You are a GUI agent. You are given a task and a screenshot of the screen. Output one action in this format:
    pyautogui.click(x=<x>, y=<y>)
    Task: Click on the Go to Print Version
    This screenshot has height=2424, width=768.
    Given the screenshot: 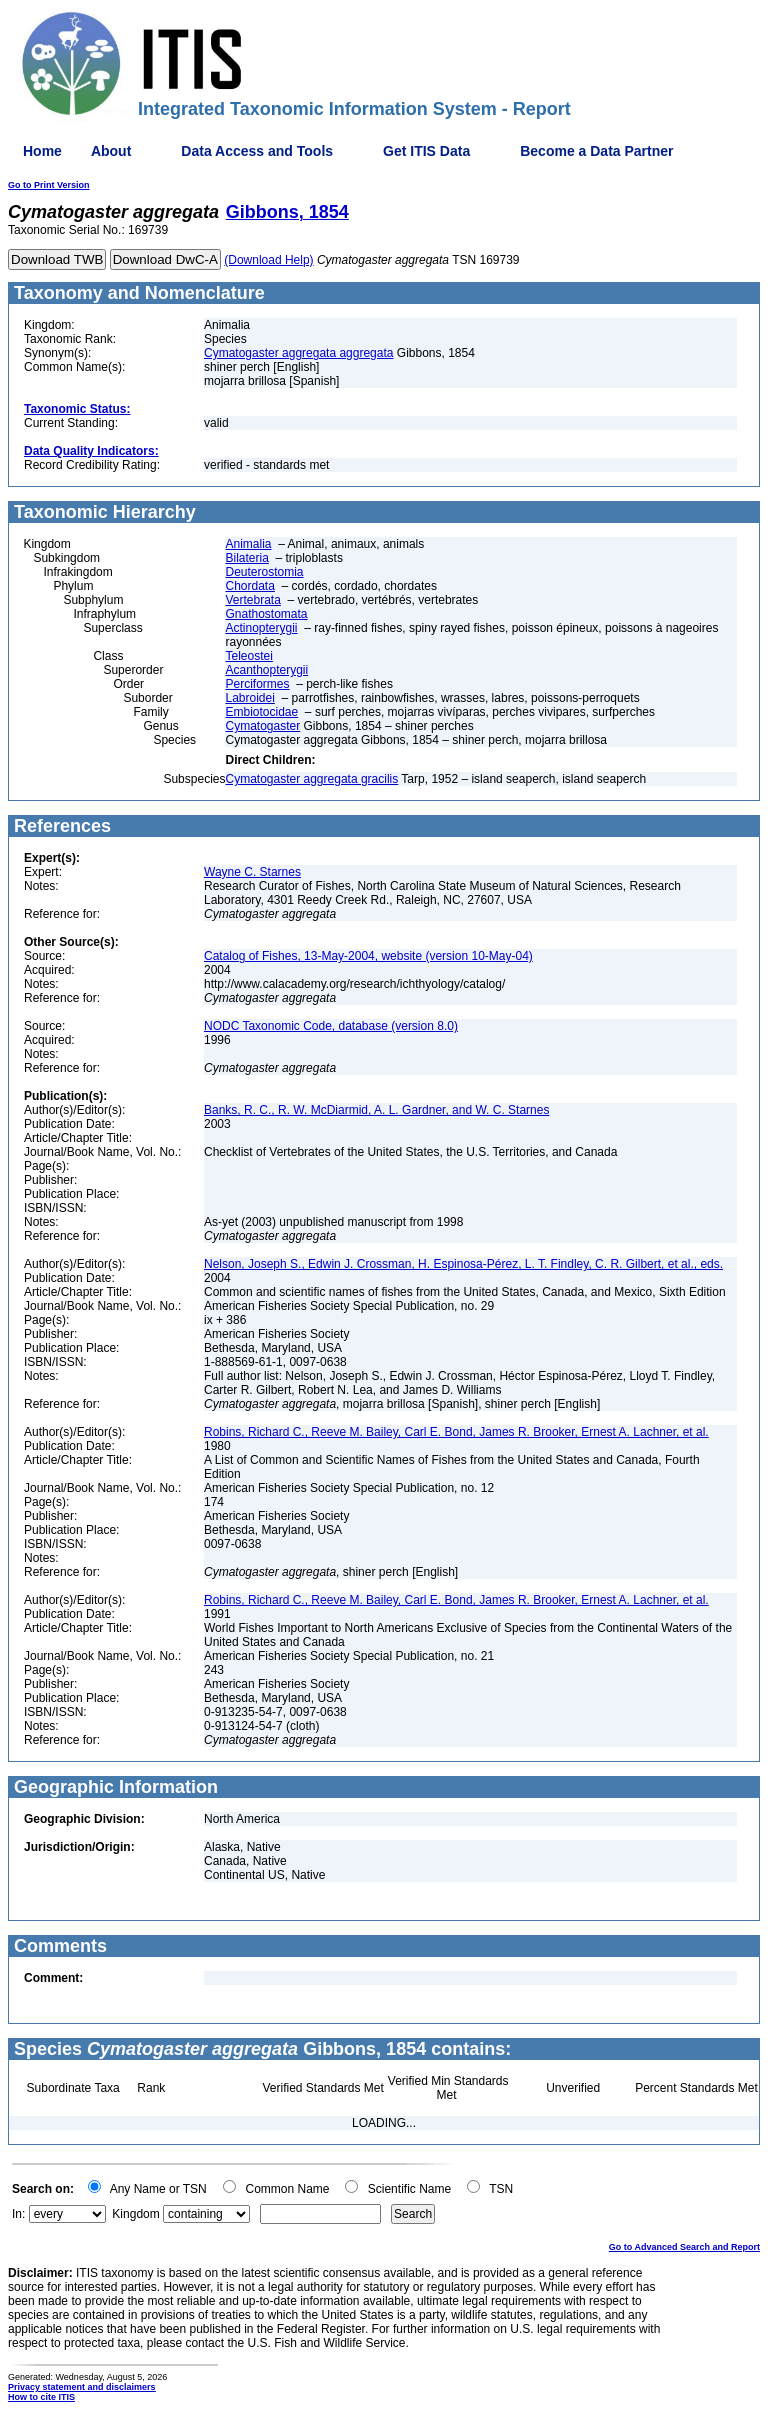 What is the action you would take?
    pyautogui.click(x=49, y=185)
    